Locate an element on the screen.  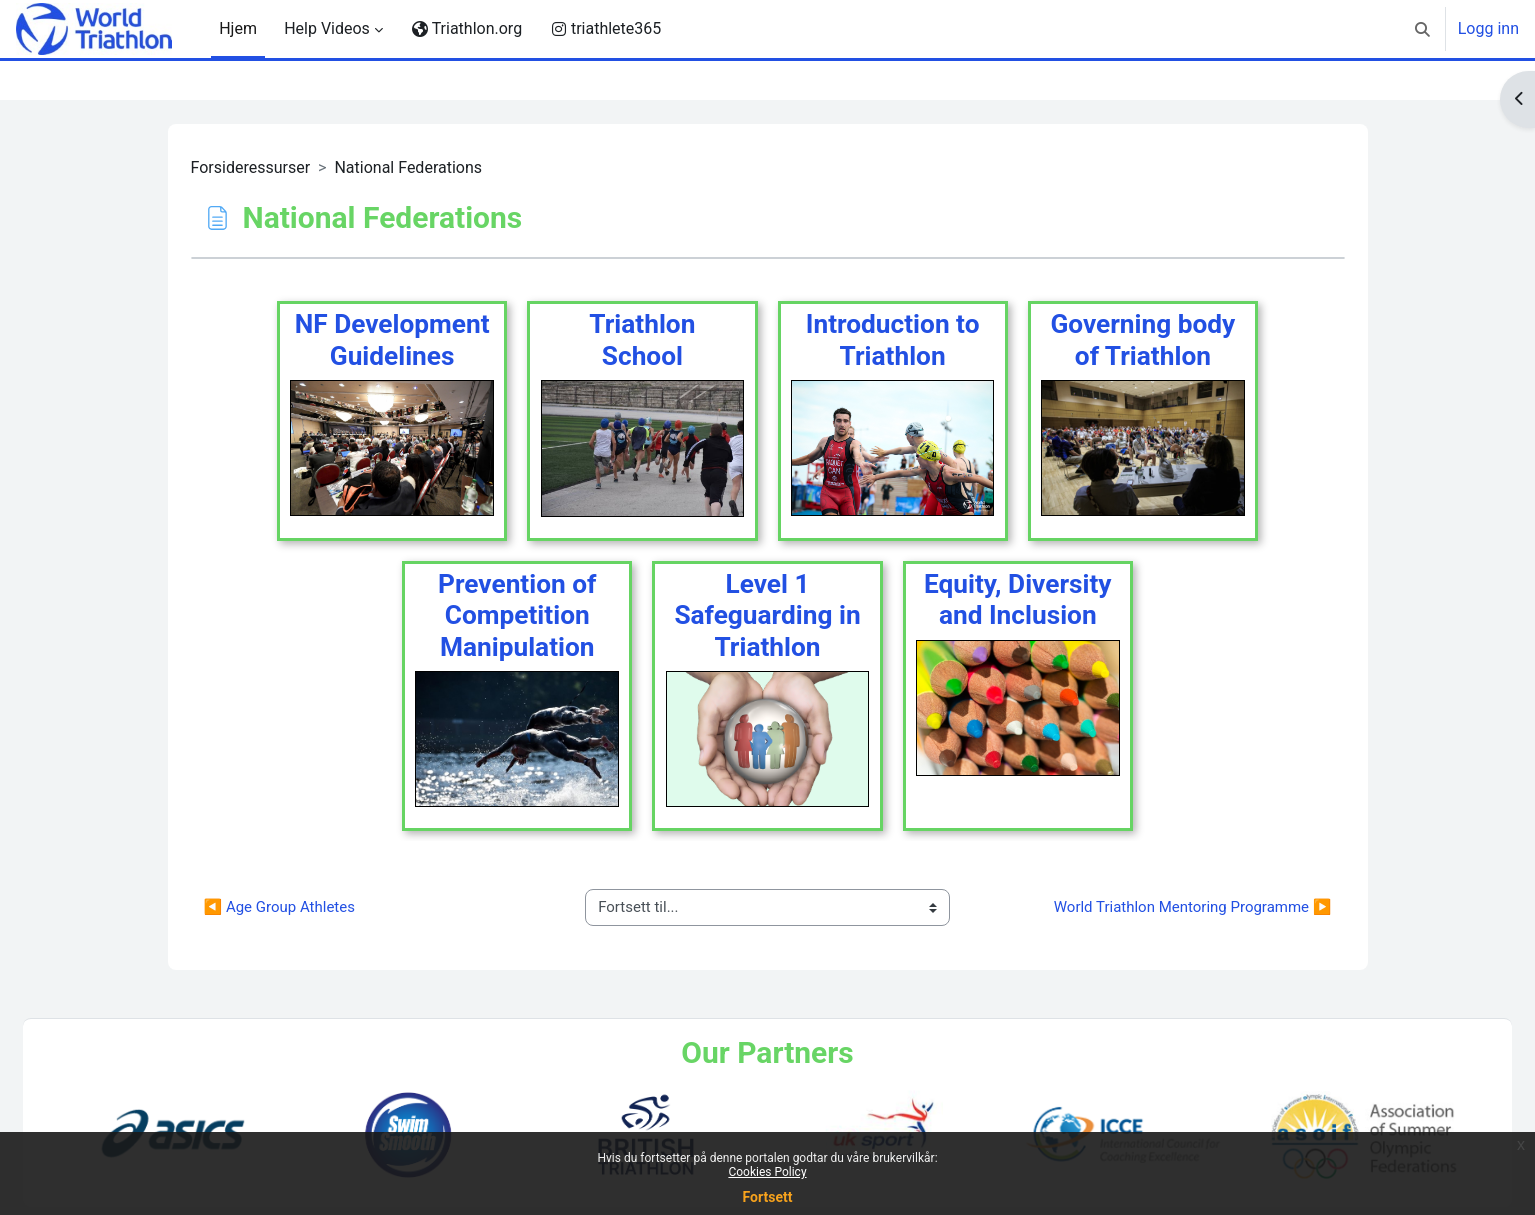
◀︎ Age Group Athletes is located at coordinates (279, 907).